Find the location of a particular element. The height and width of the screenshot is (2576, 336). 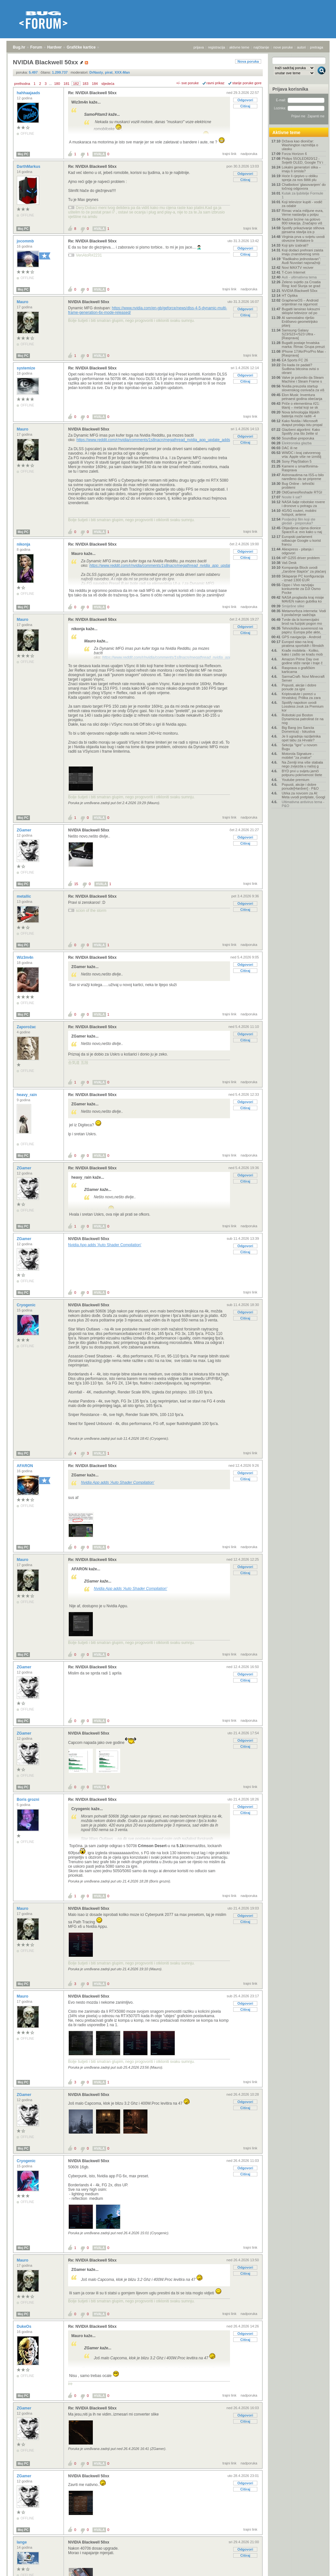

Popusti, akcije i dobre ponude za igre is located at coordinates (299, 687).